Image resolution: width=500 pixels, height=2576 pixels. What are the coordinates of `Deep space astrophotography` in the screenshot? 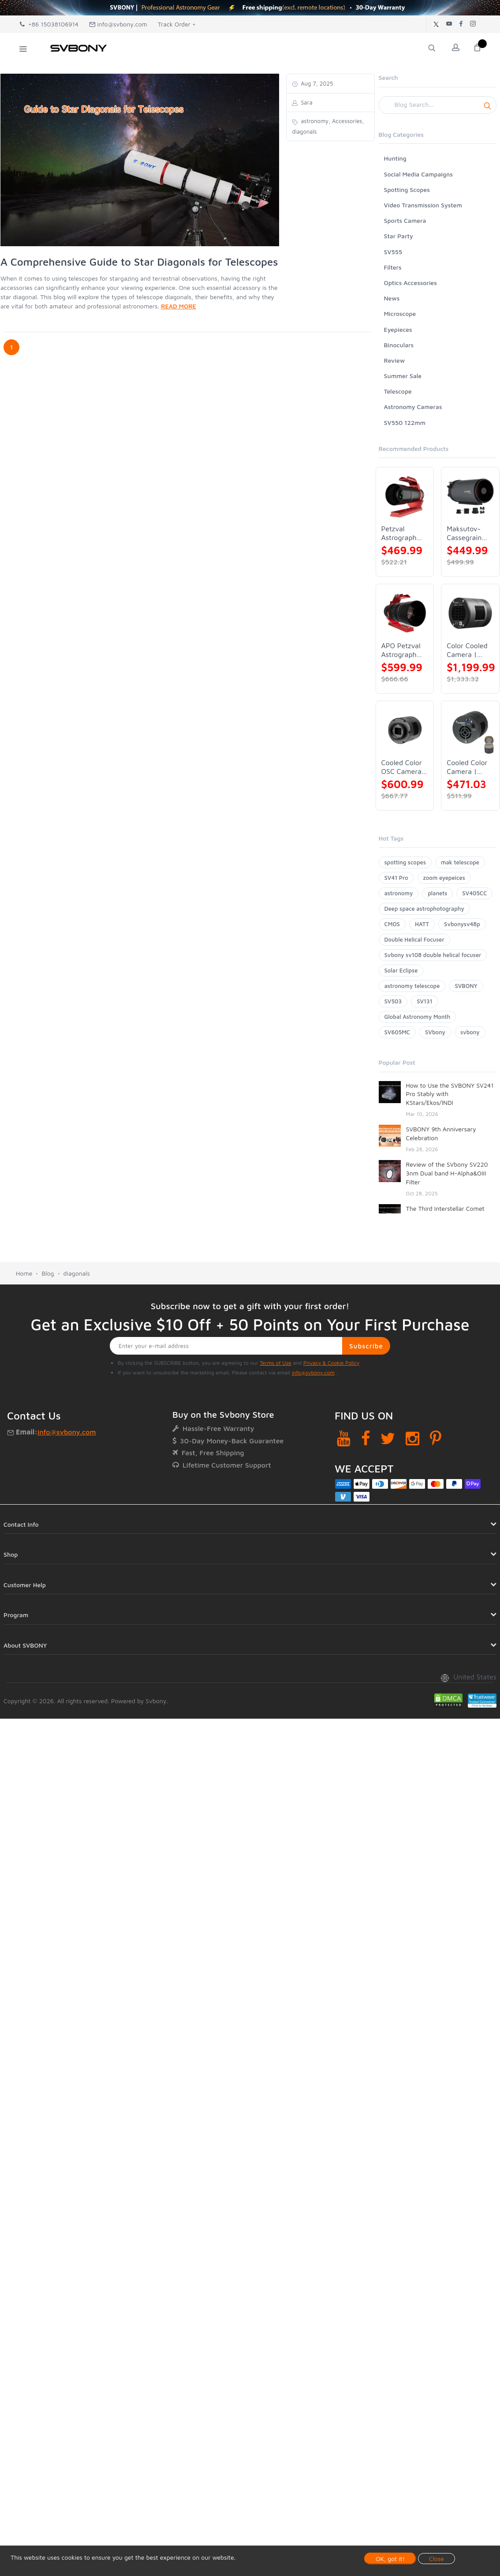 It's located at (424, 908).